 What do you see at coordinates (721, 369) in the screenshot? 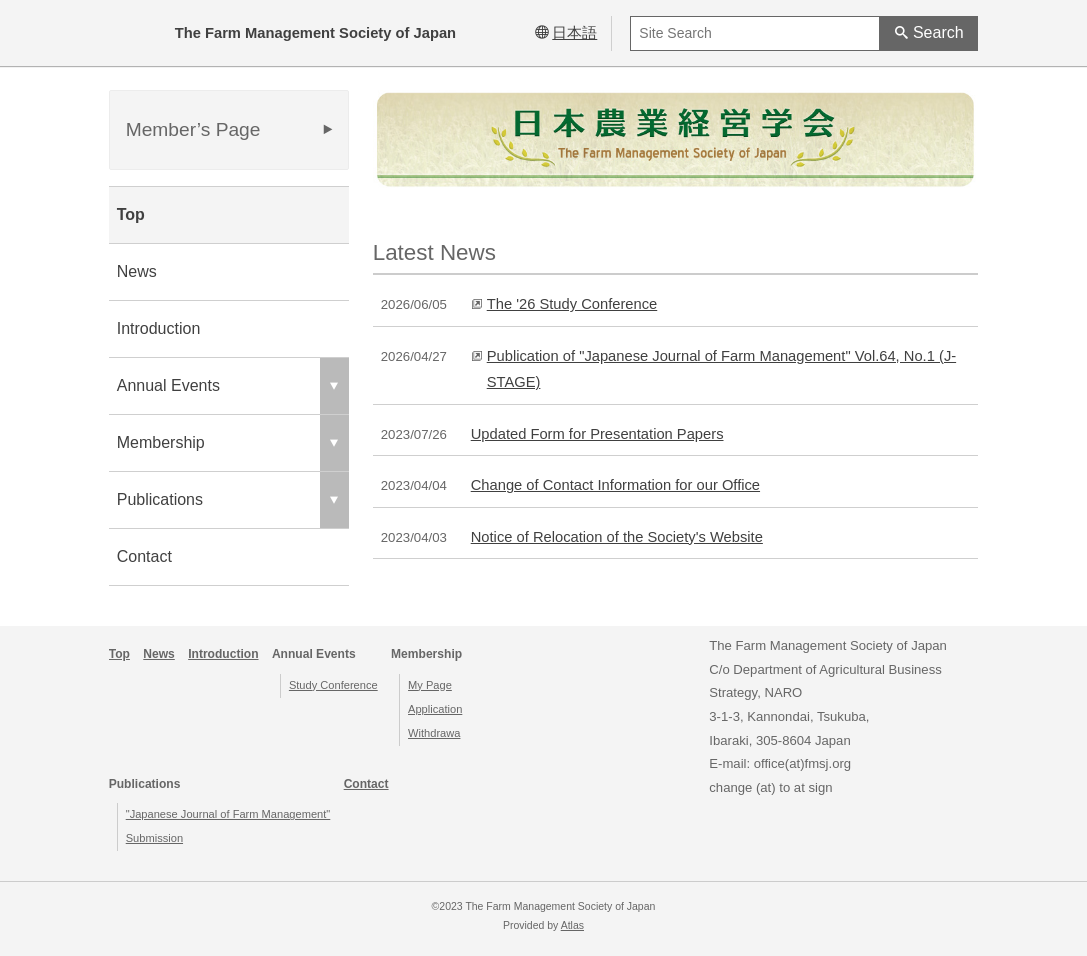
I see `Publication of "Japanese Journal of Farm Management" Vol.64, No.1 (J-STAGE)` at bounding box center [721, 369].